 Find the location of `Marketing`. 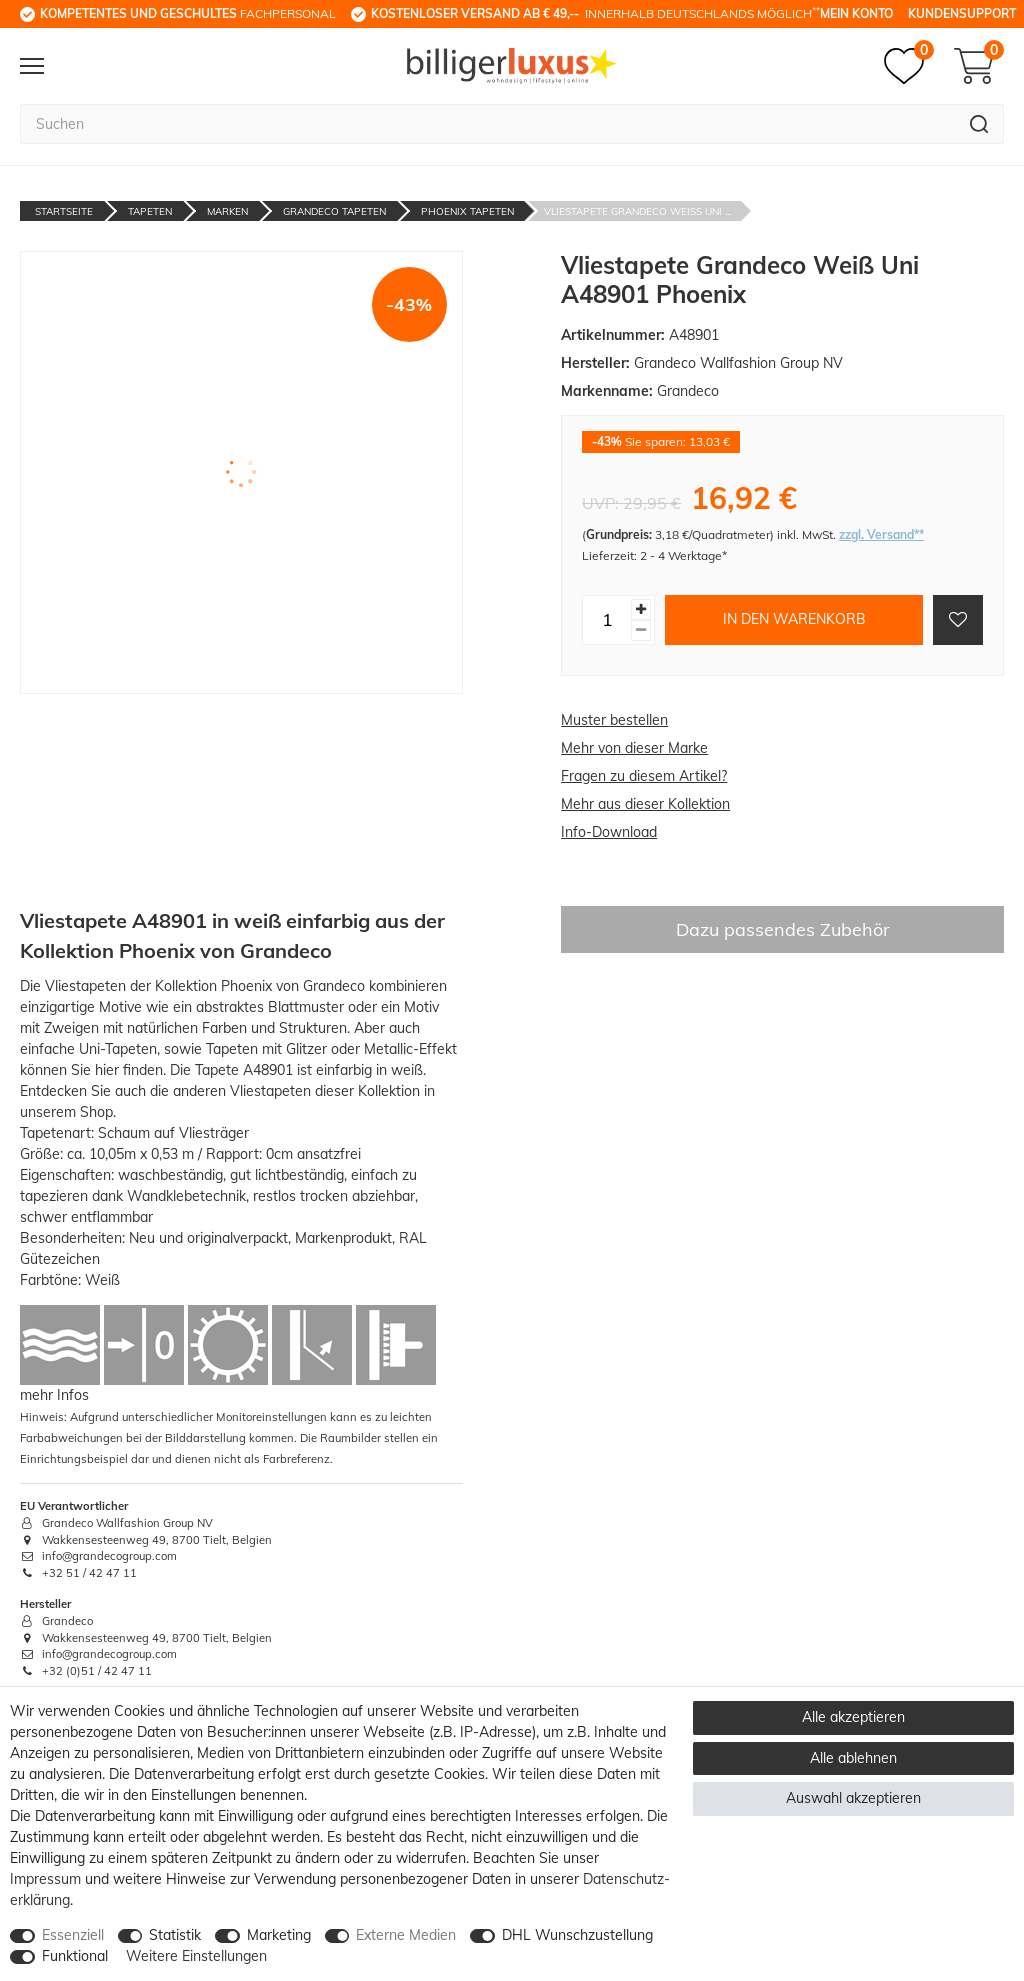

Marketing is located at coordinates (279, 1935).